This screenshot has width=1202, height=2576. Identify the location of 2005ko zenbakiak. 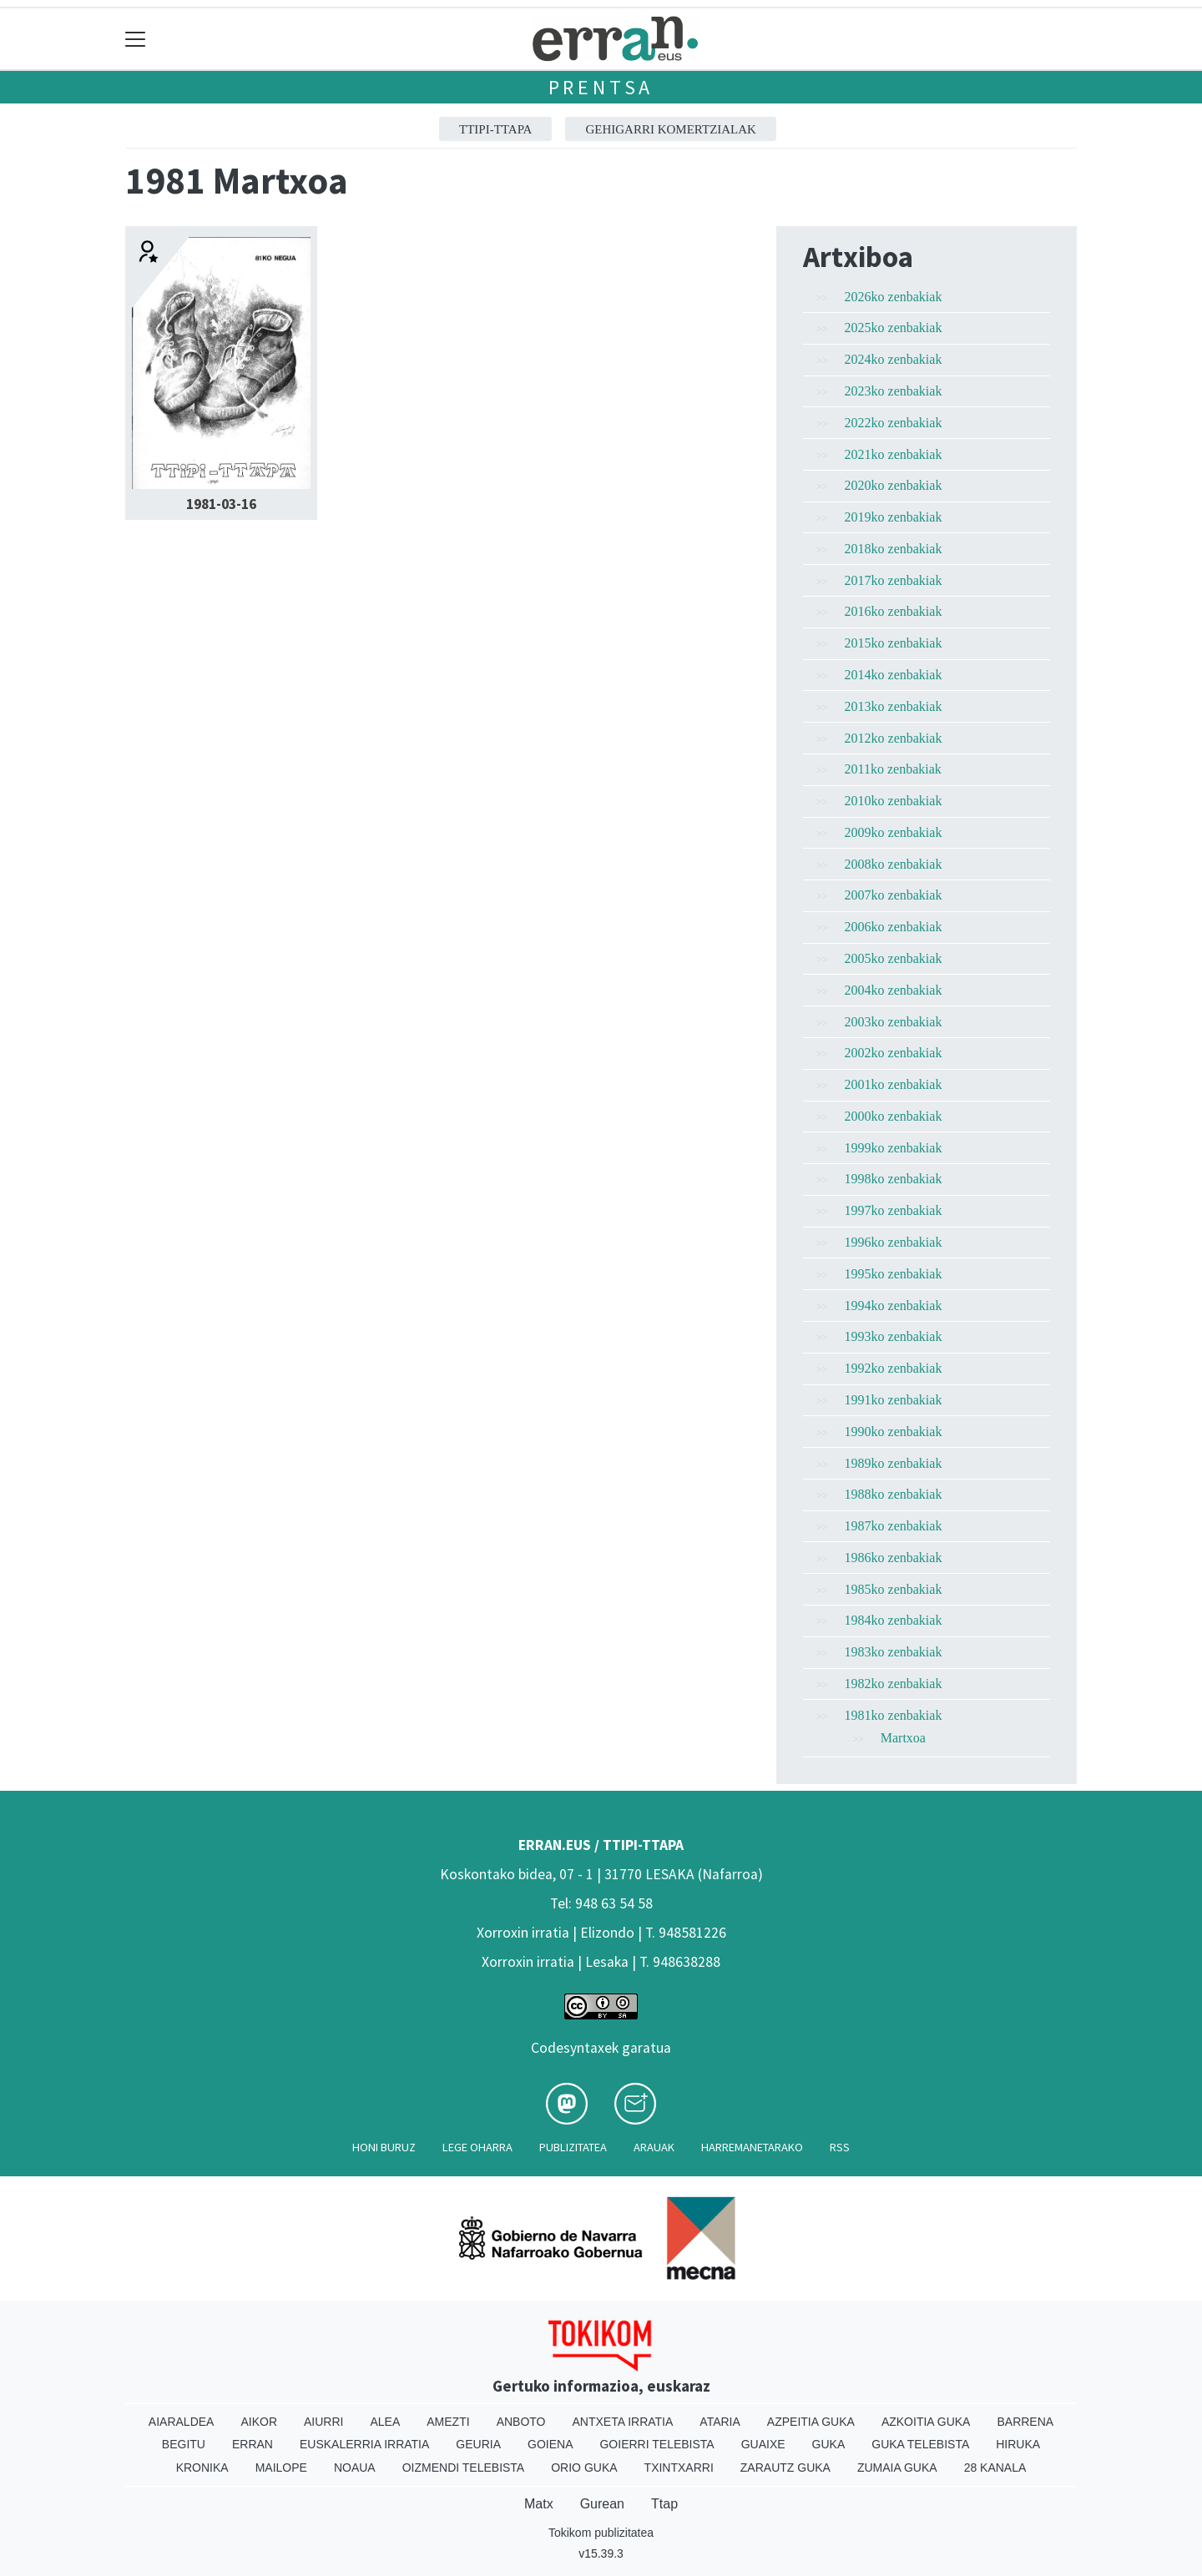
(893, 958).